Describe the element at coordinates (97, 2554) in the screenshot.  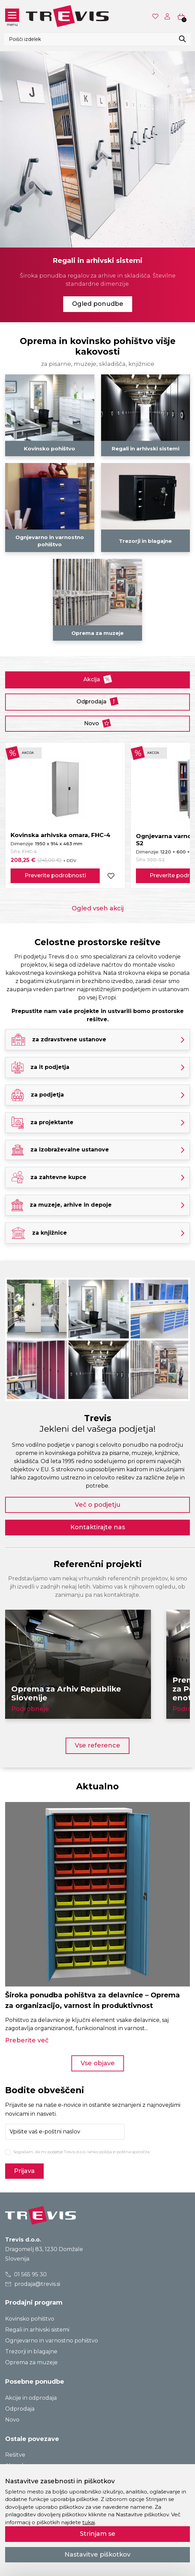
I see `Nastavitve piškotkov` at that location.